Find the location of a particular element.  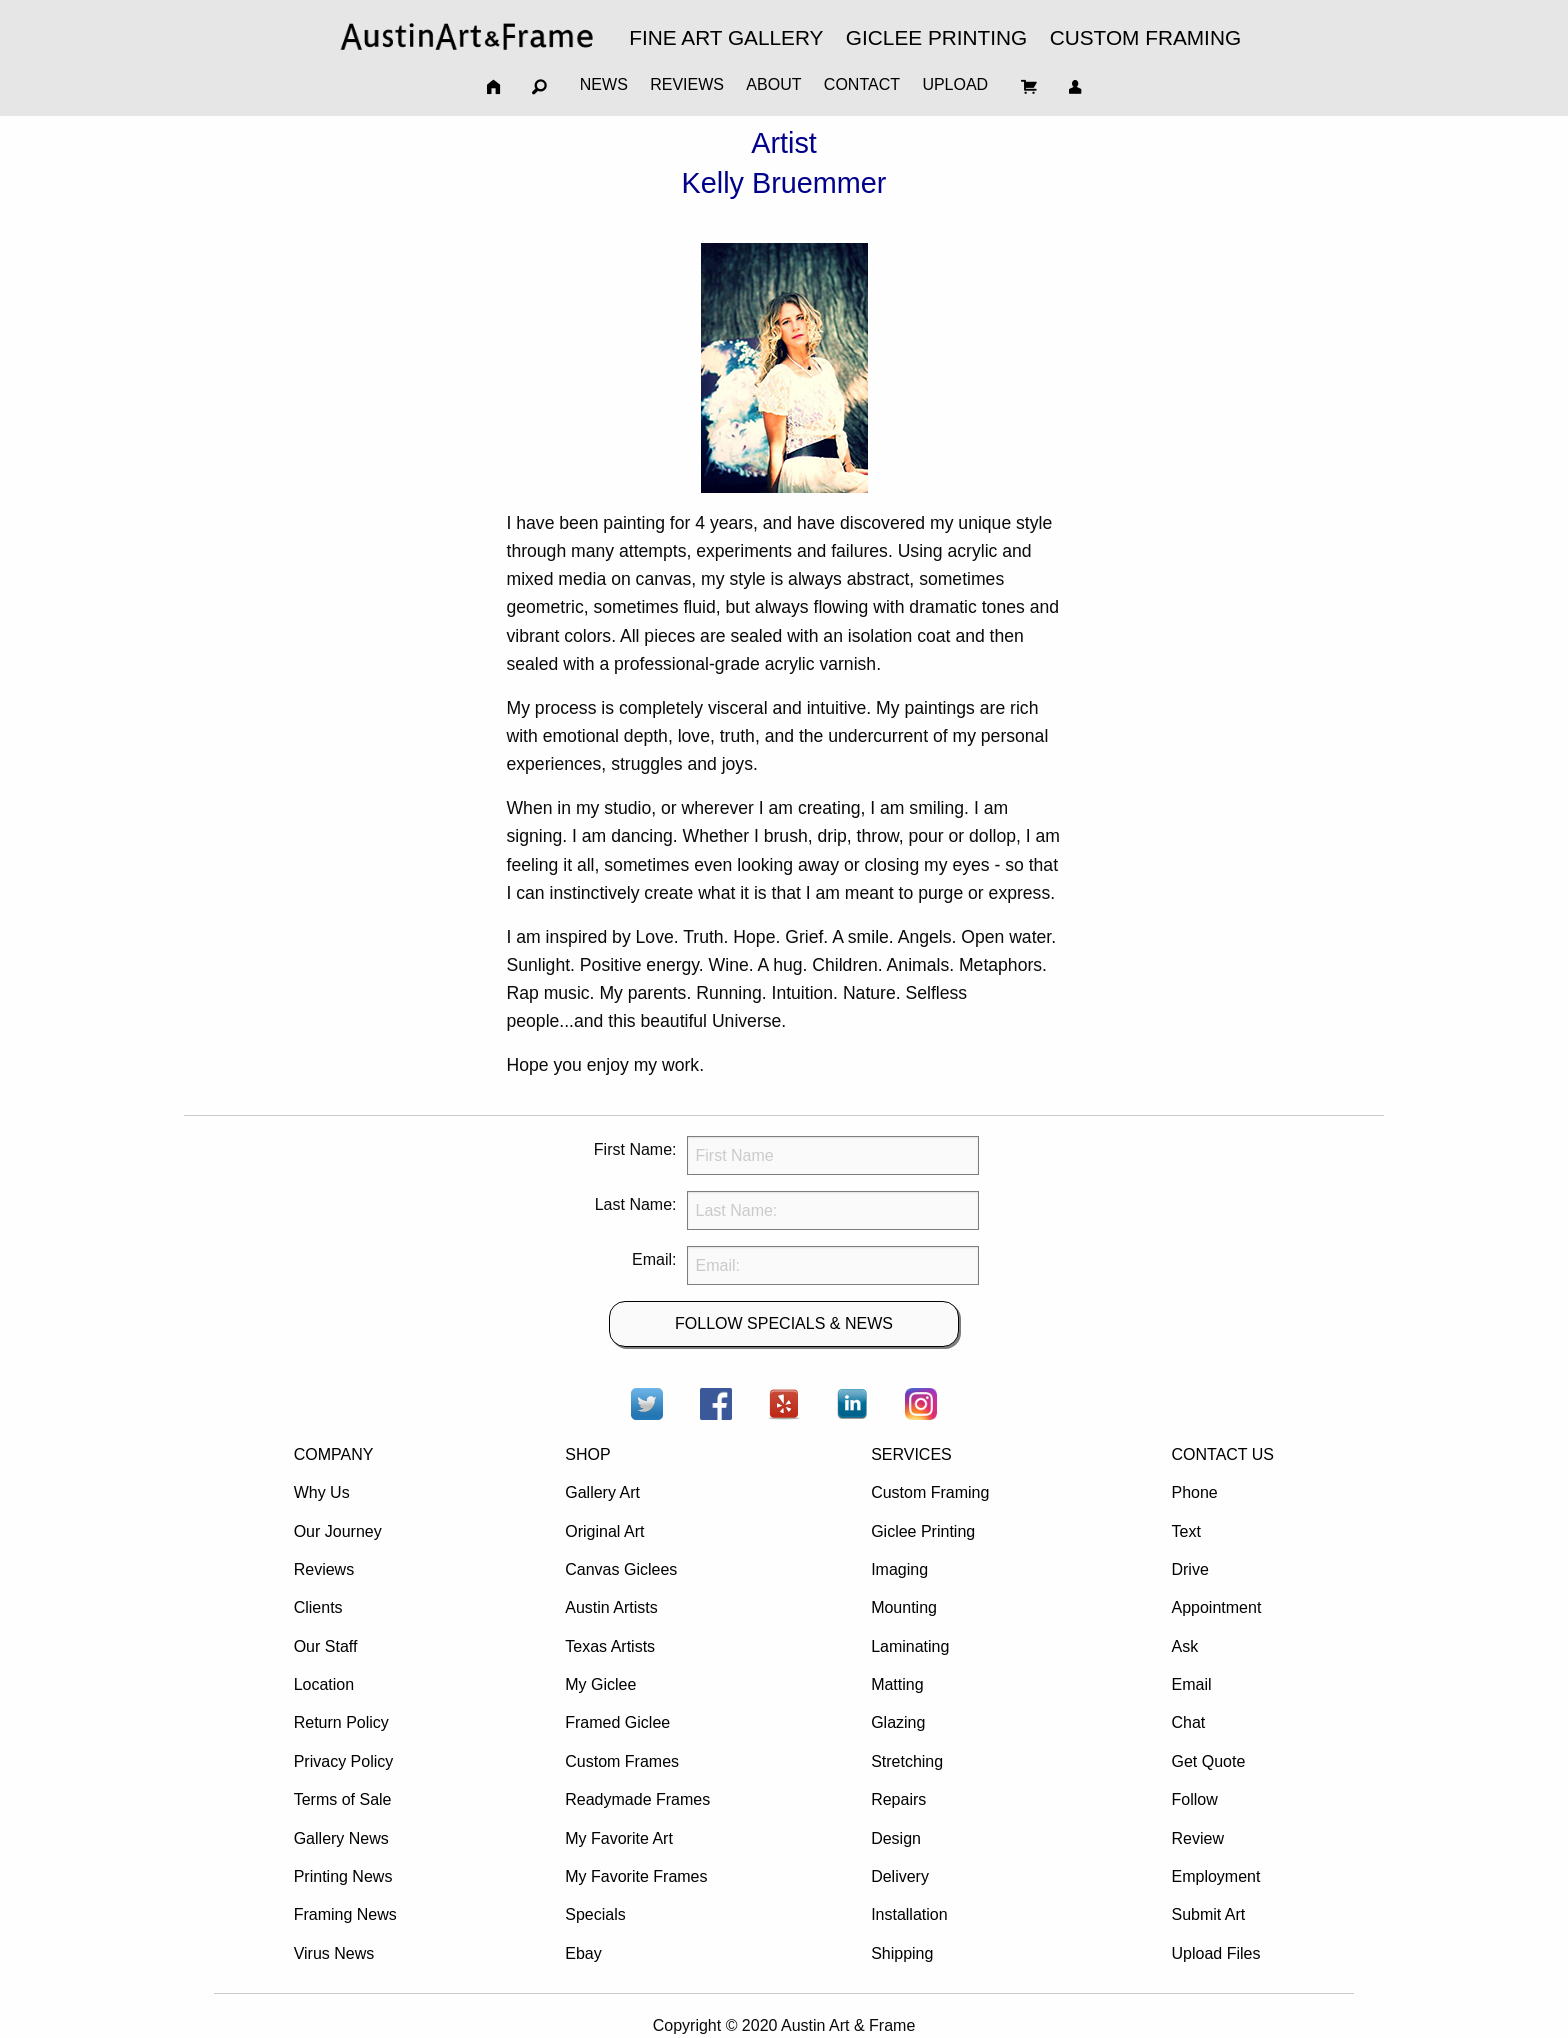

UPLOAD [menuitem] is located at coordinates (955, 84).